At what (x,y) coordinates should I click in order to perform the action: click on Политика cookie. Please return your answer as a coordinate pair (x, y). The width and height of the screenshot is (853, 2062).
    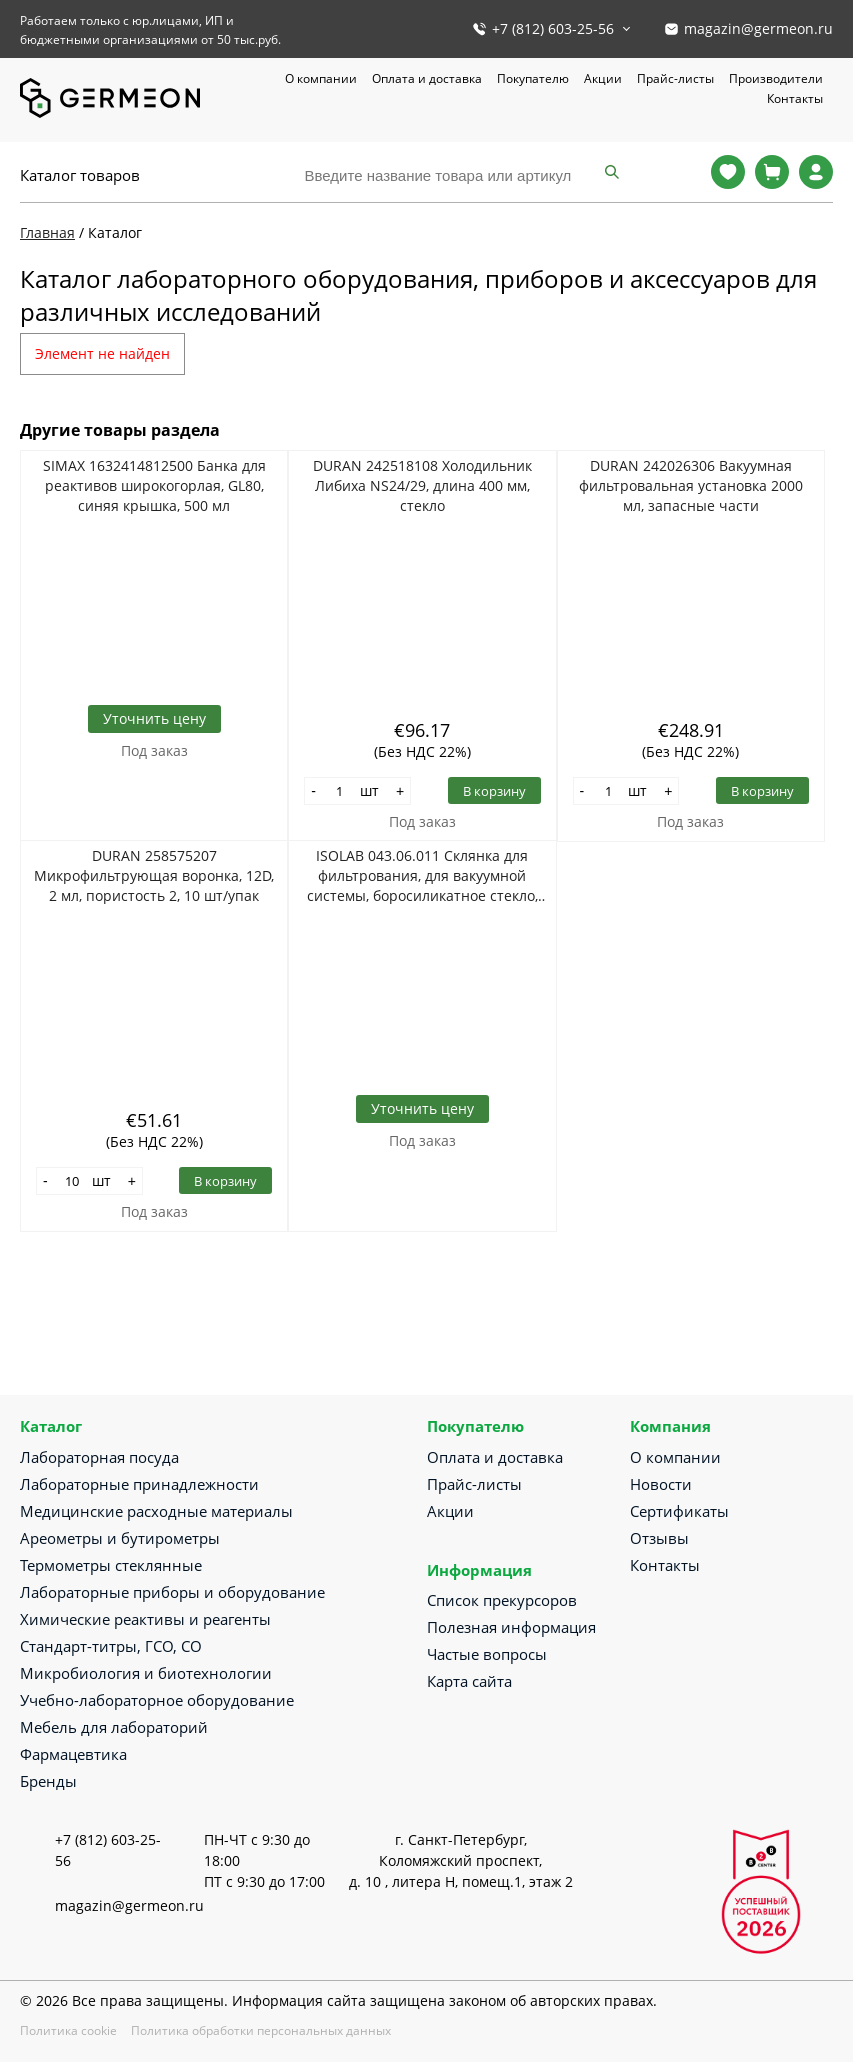
    Looking at the image, I should click on (68, 2030).